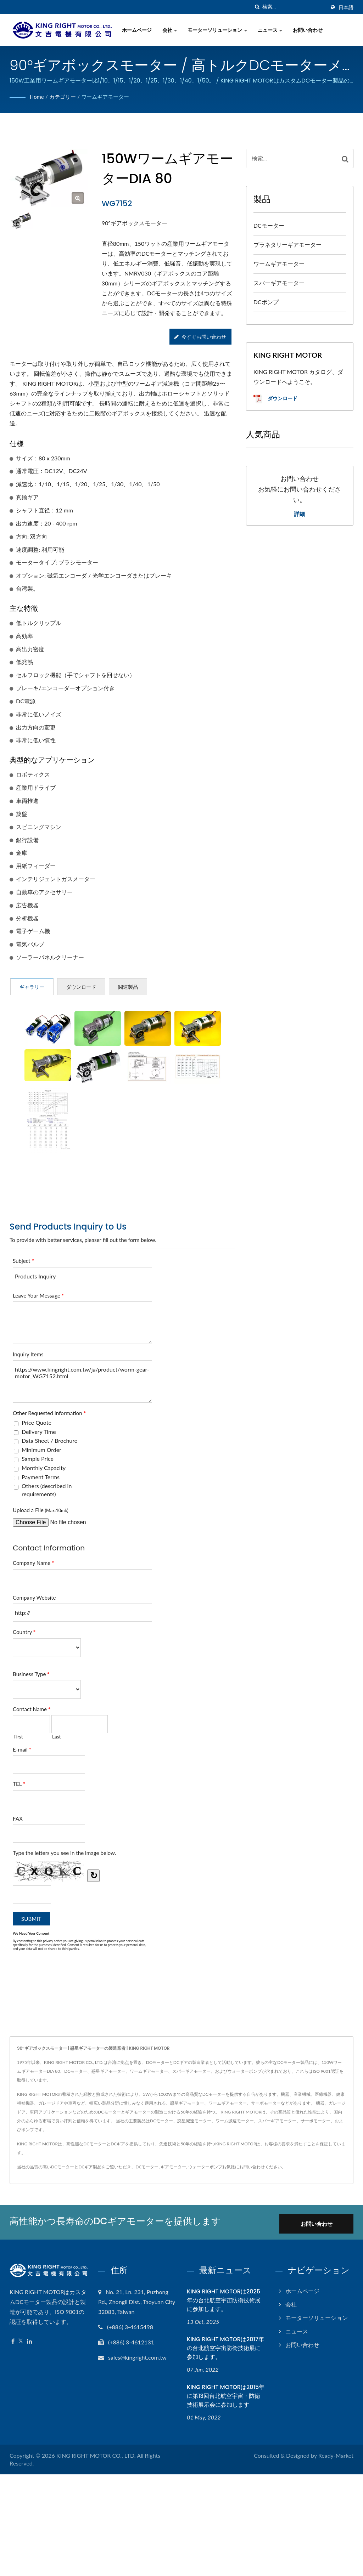  Describe the element at coordinates (96, 2454) in the screenshot. I see `KING RIGHT MOTOR CO., LTD.` at that location.